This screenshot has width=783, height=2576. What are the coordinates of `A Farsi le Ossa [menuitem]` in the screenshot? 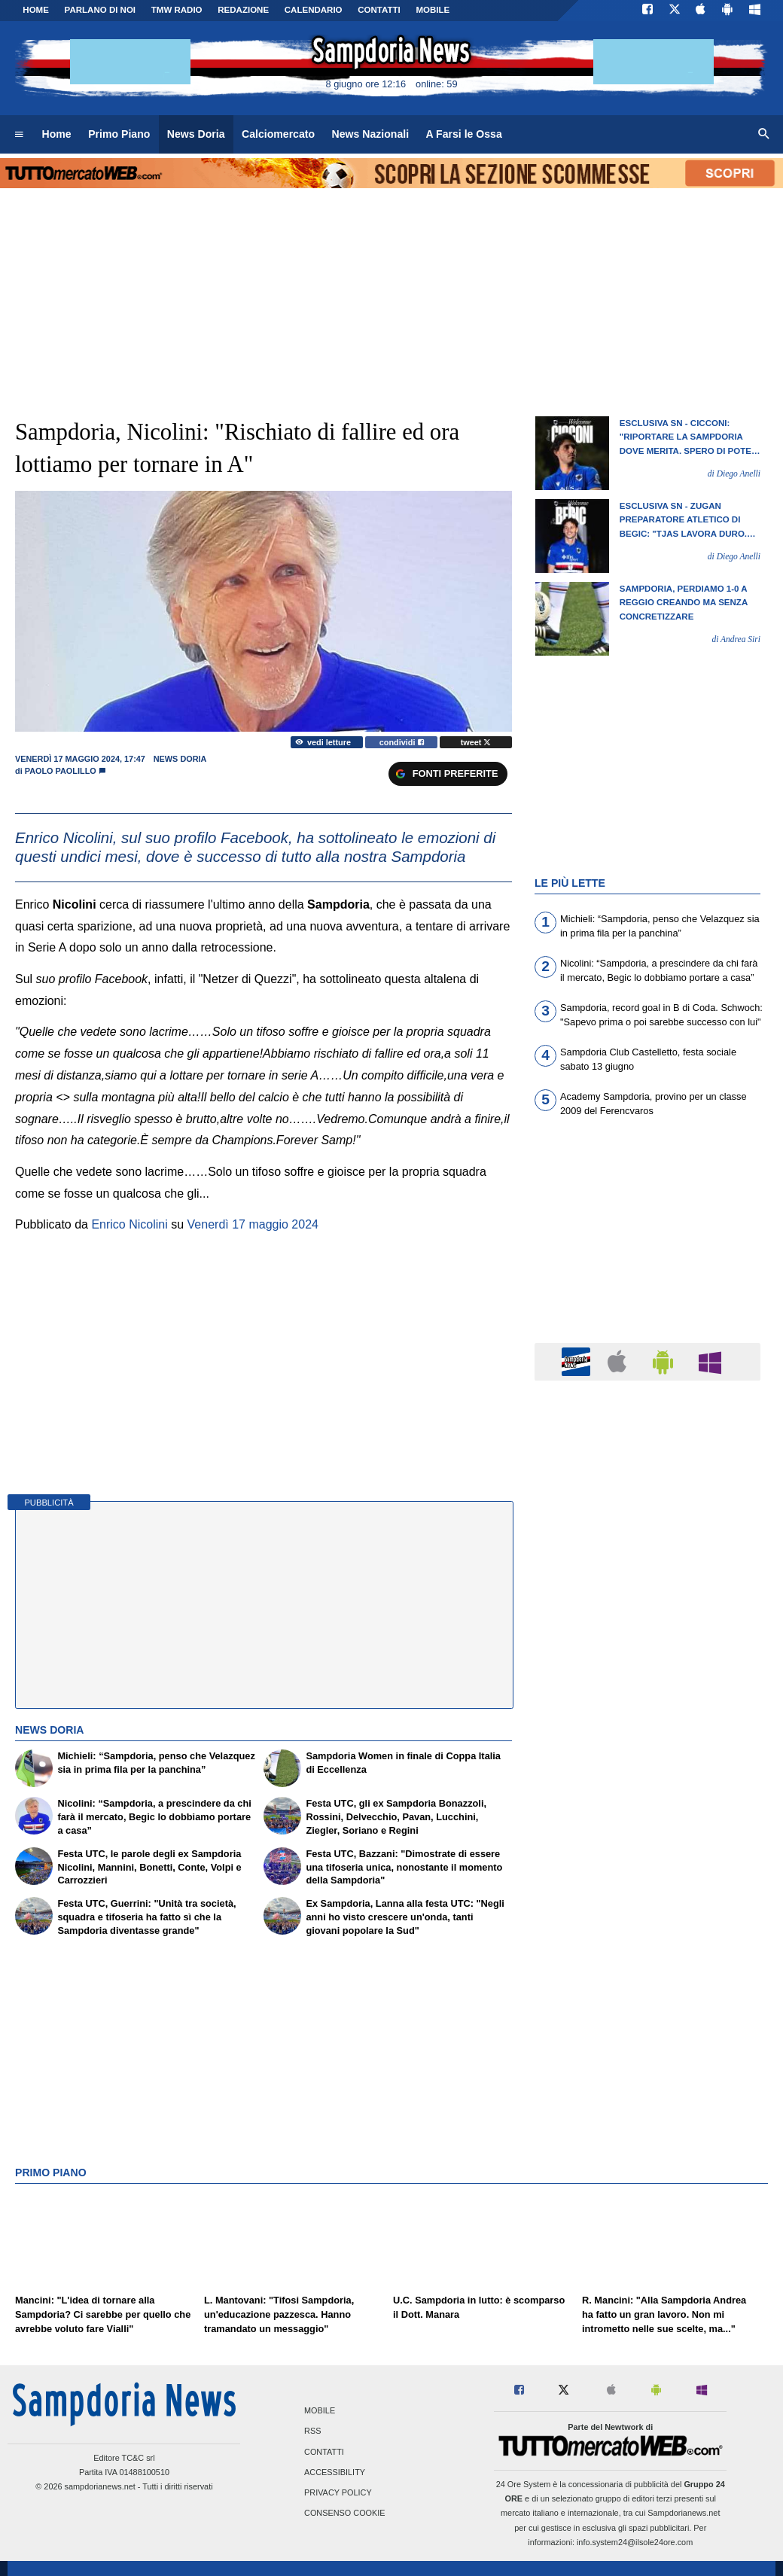 It's located at (464, 134).